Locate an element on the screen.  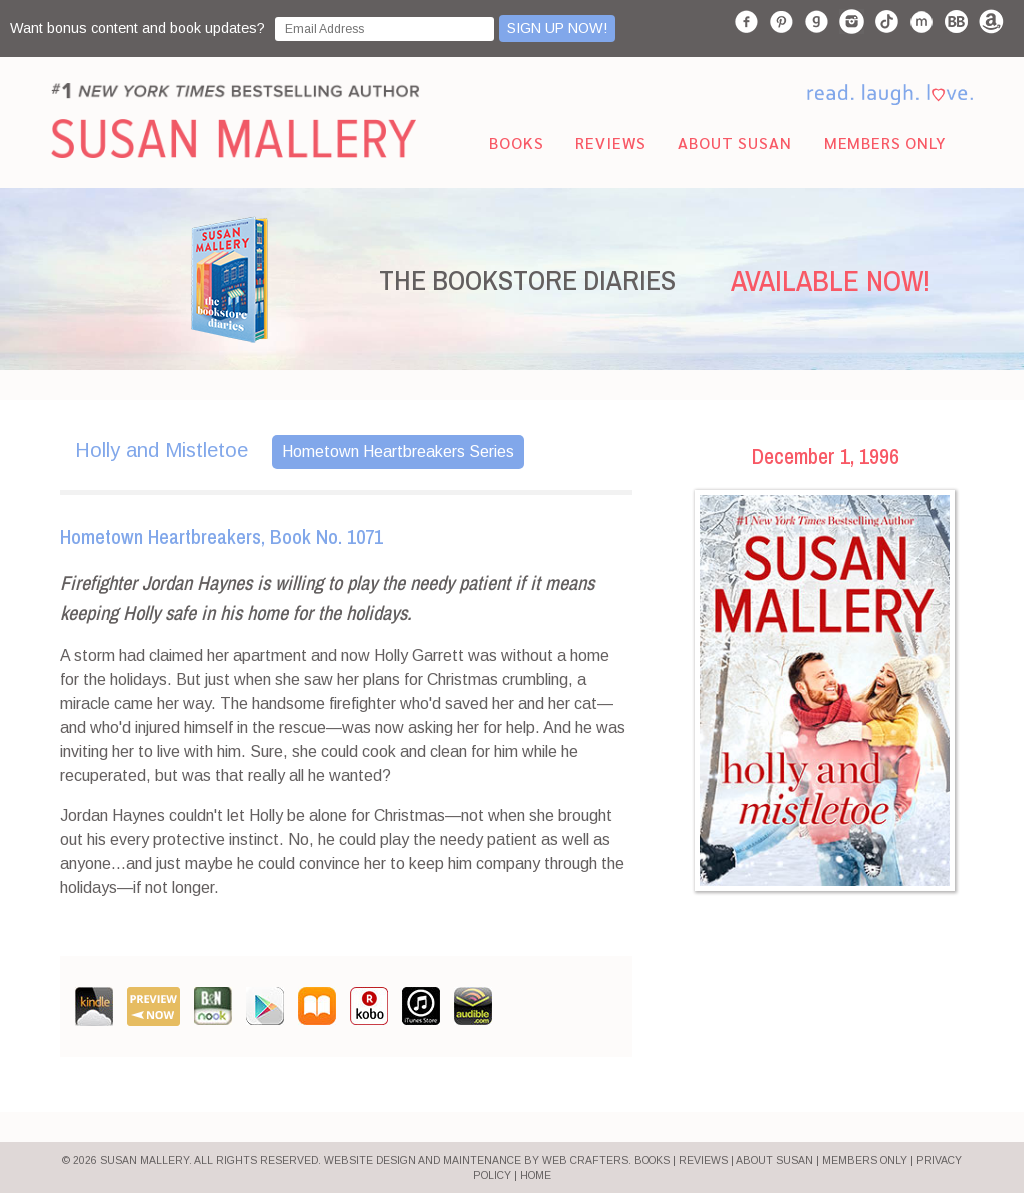
About Susan is located at coordinates (734, 142).